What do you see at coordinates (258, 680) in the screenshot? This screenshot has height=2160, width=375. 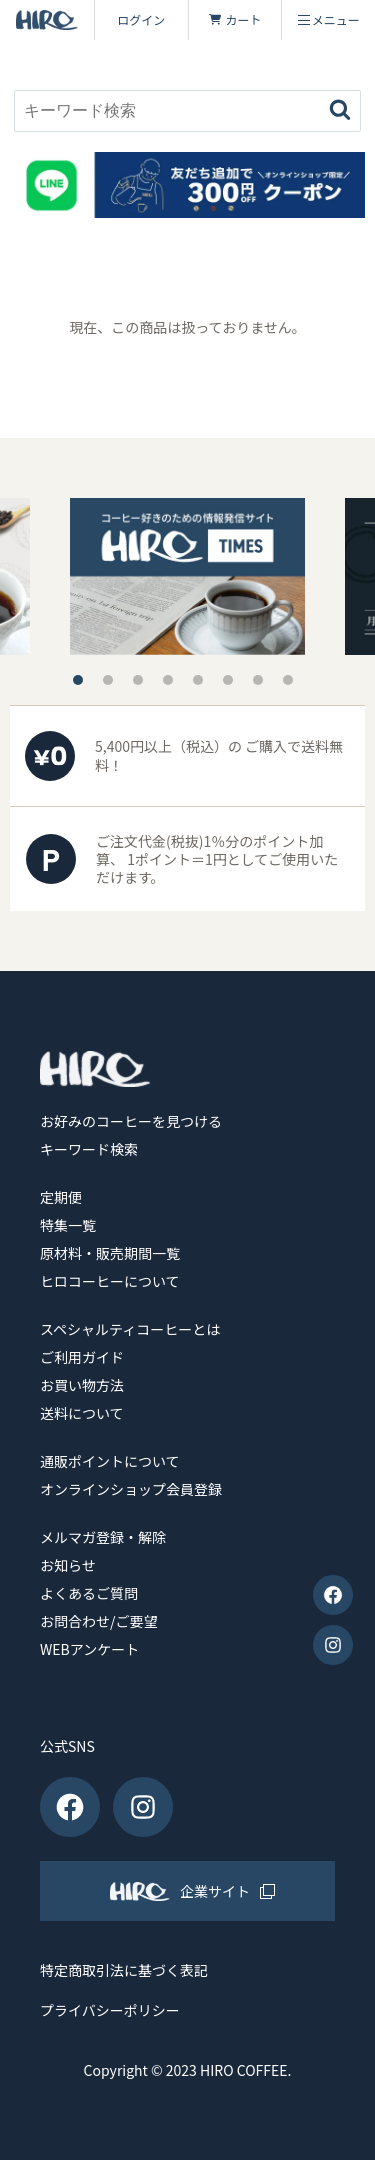 I see `7 [tab]` at bounding box center [258, 680].